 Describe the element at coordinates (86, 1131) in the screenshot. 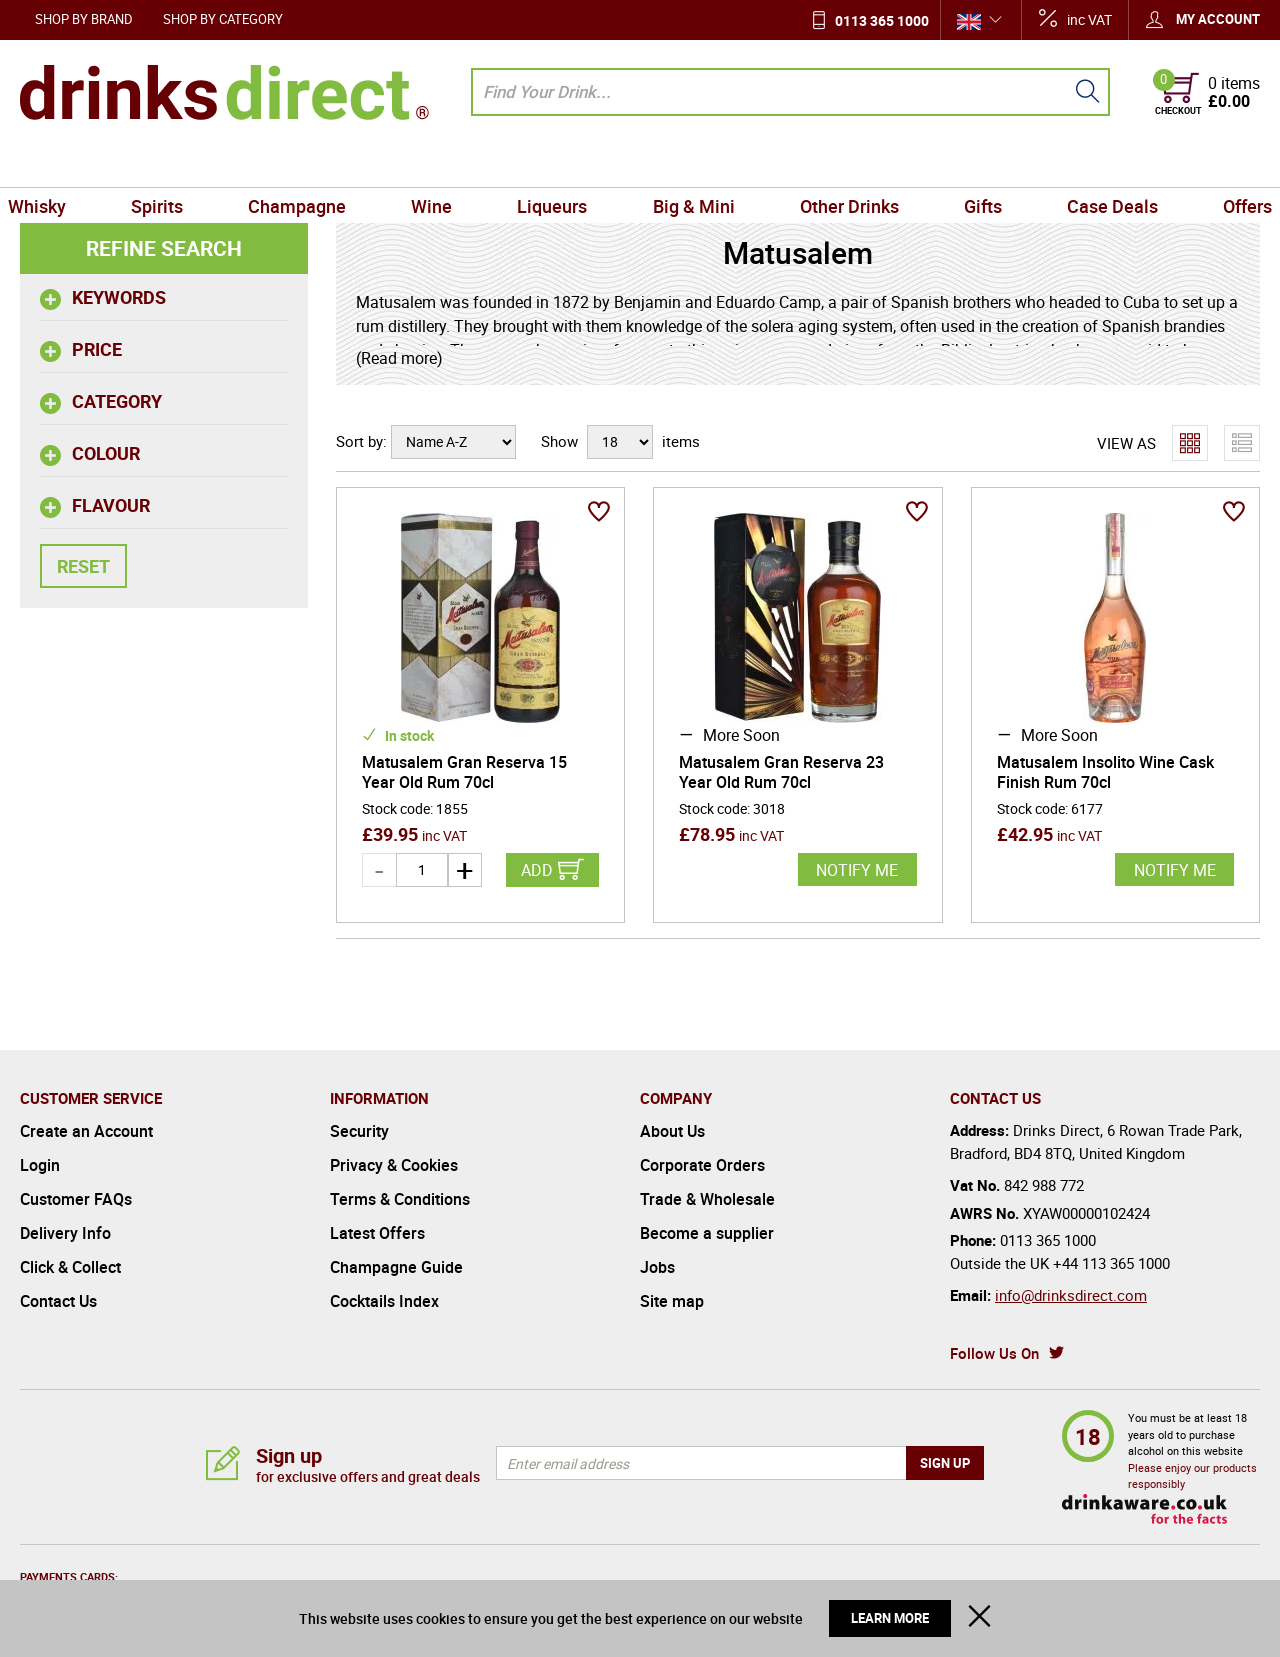

I see `Create an Account` at that location.